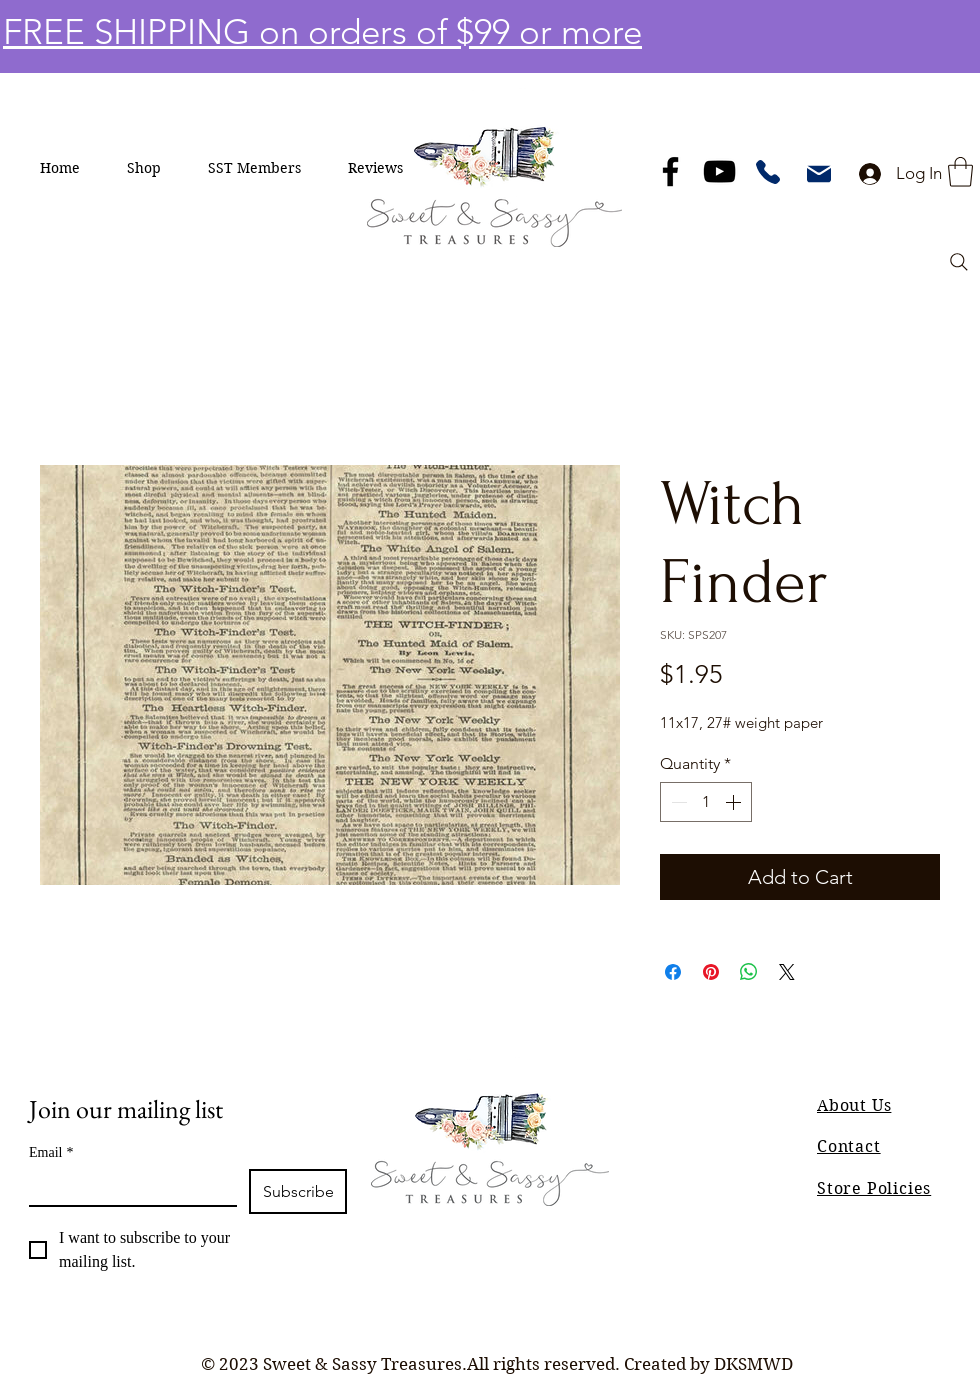 This screenshot has width=980, height=1393. I want to click on DKSMWD, so click(753, 1364).